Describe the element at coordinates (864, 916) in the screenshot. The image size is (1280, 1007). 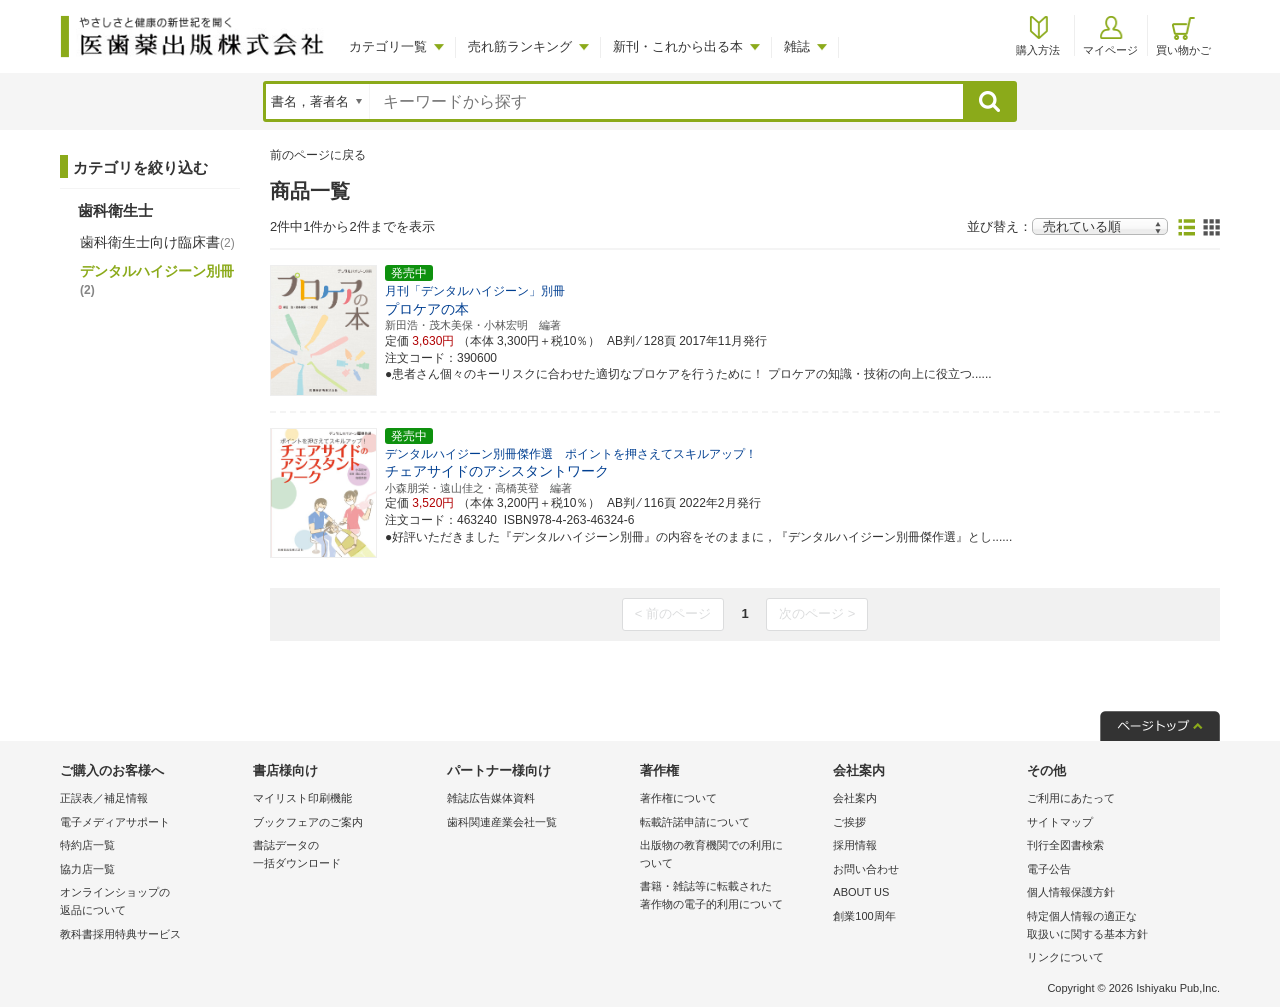
I see `創業100周年` at that location.